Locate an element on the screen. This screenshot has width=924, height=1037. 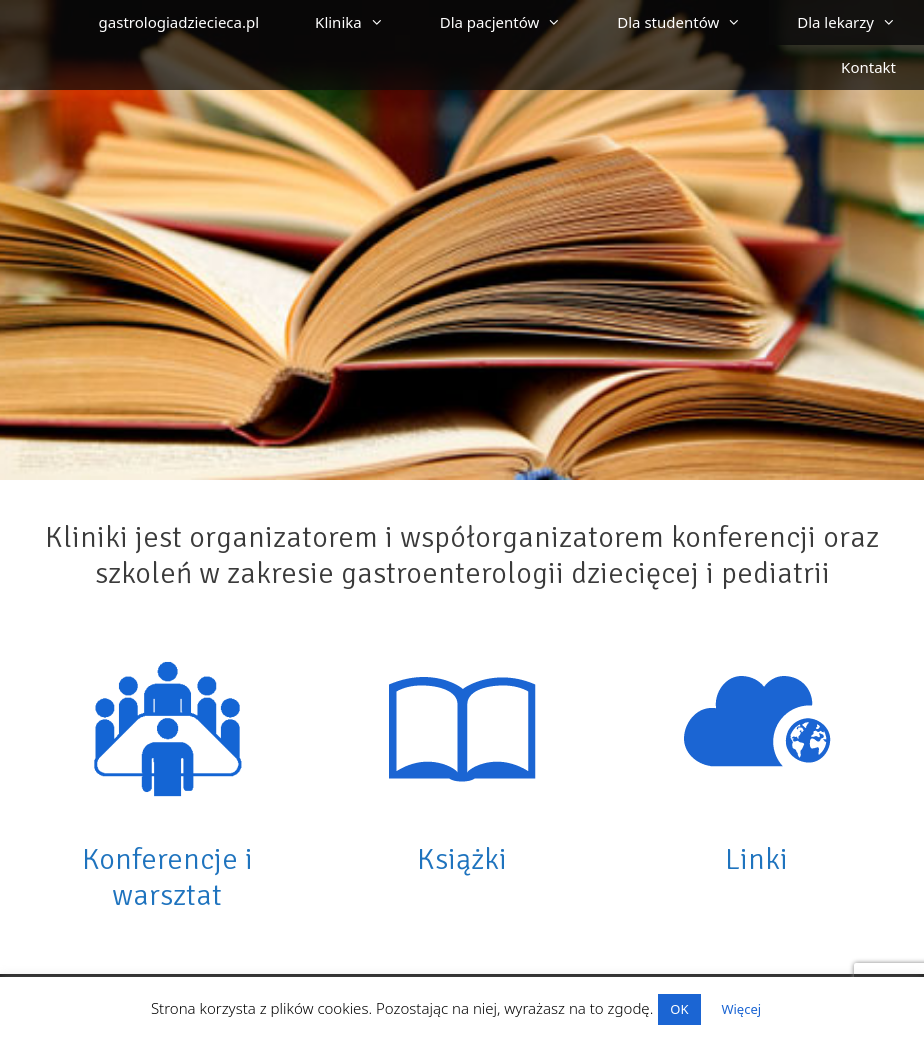
Dla pacjentów is located at coordinates (515, 22).